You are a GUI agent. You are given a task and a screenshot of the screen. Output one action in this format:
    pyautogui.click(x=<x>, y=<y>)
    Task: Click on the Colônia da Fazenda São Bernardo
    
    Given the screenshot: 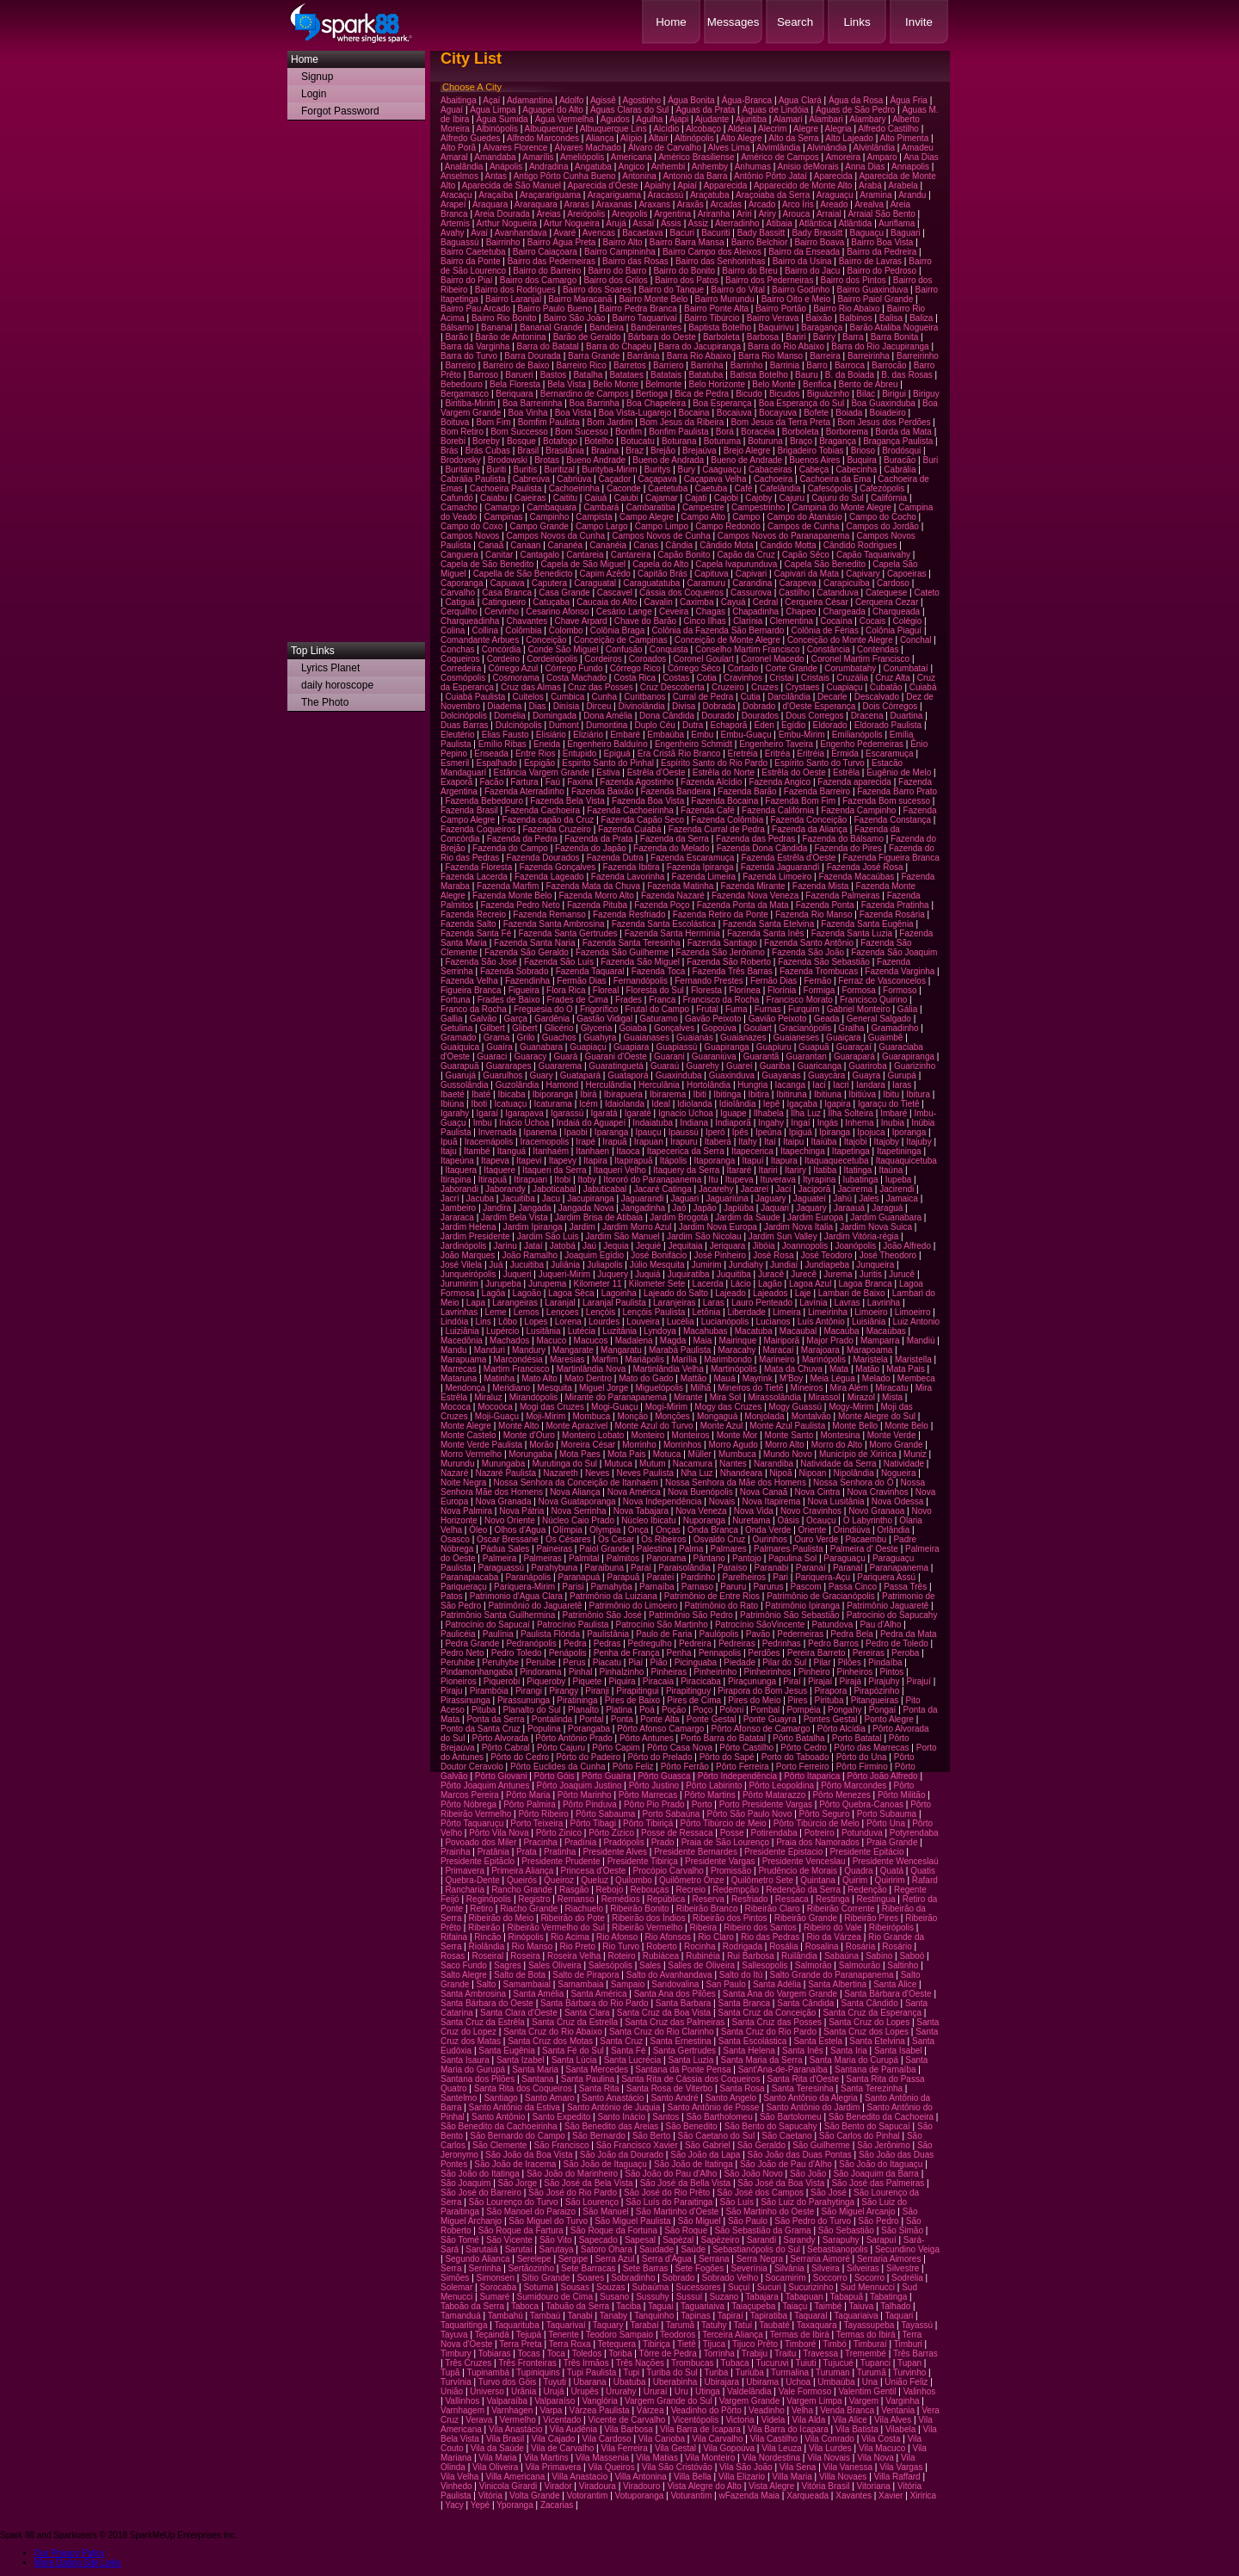 What is the action you would take?
    pyautogui.click(x=717, y=630)
    